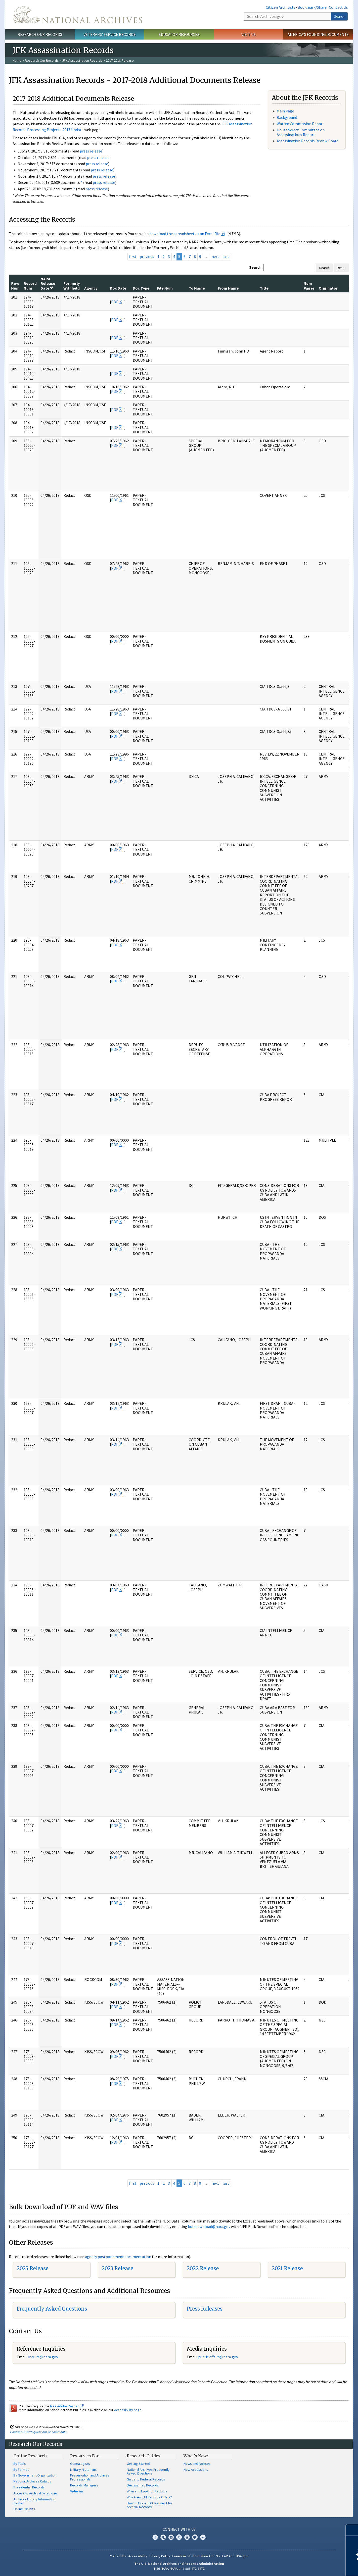 This screenshot has height=2576, width=358. I want to click on last, so click(226, 256).